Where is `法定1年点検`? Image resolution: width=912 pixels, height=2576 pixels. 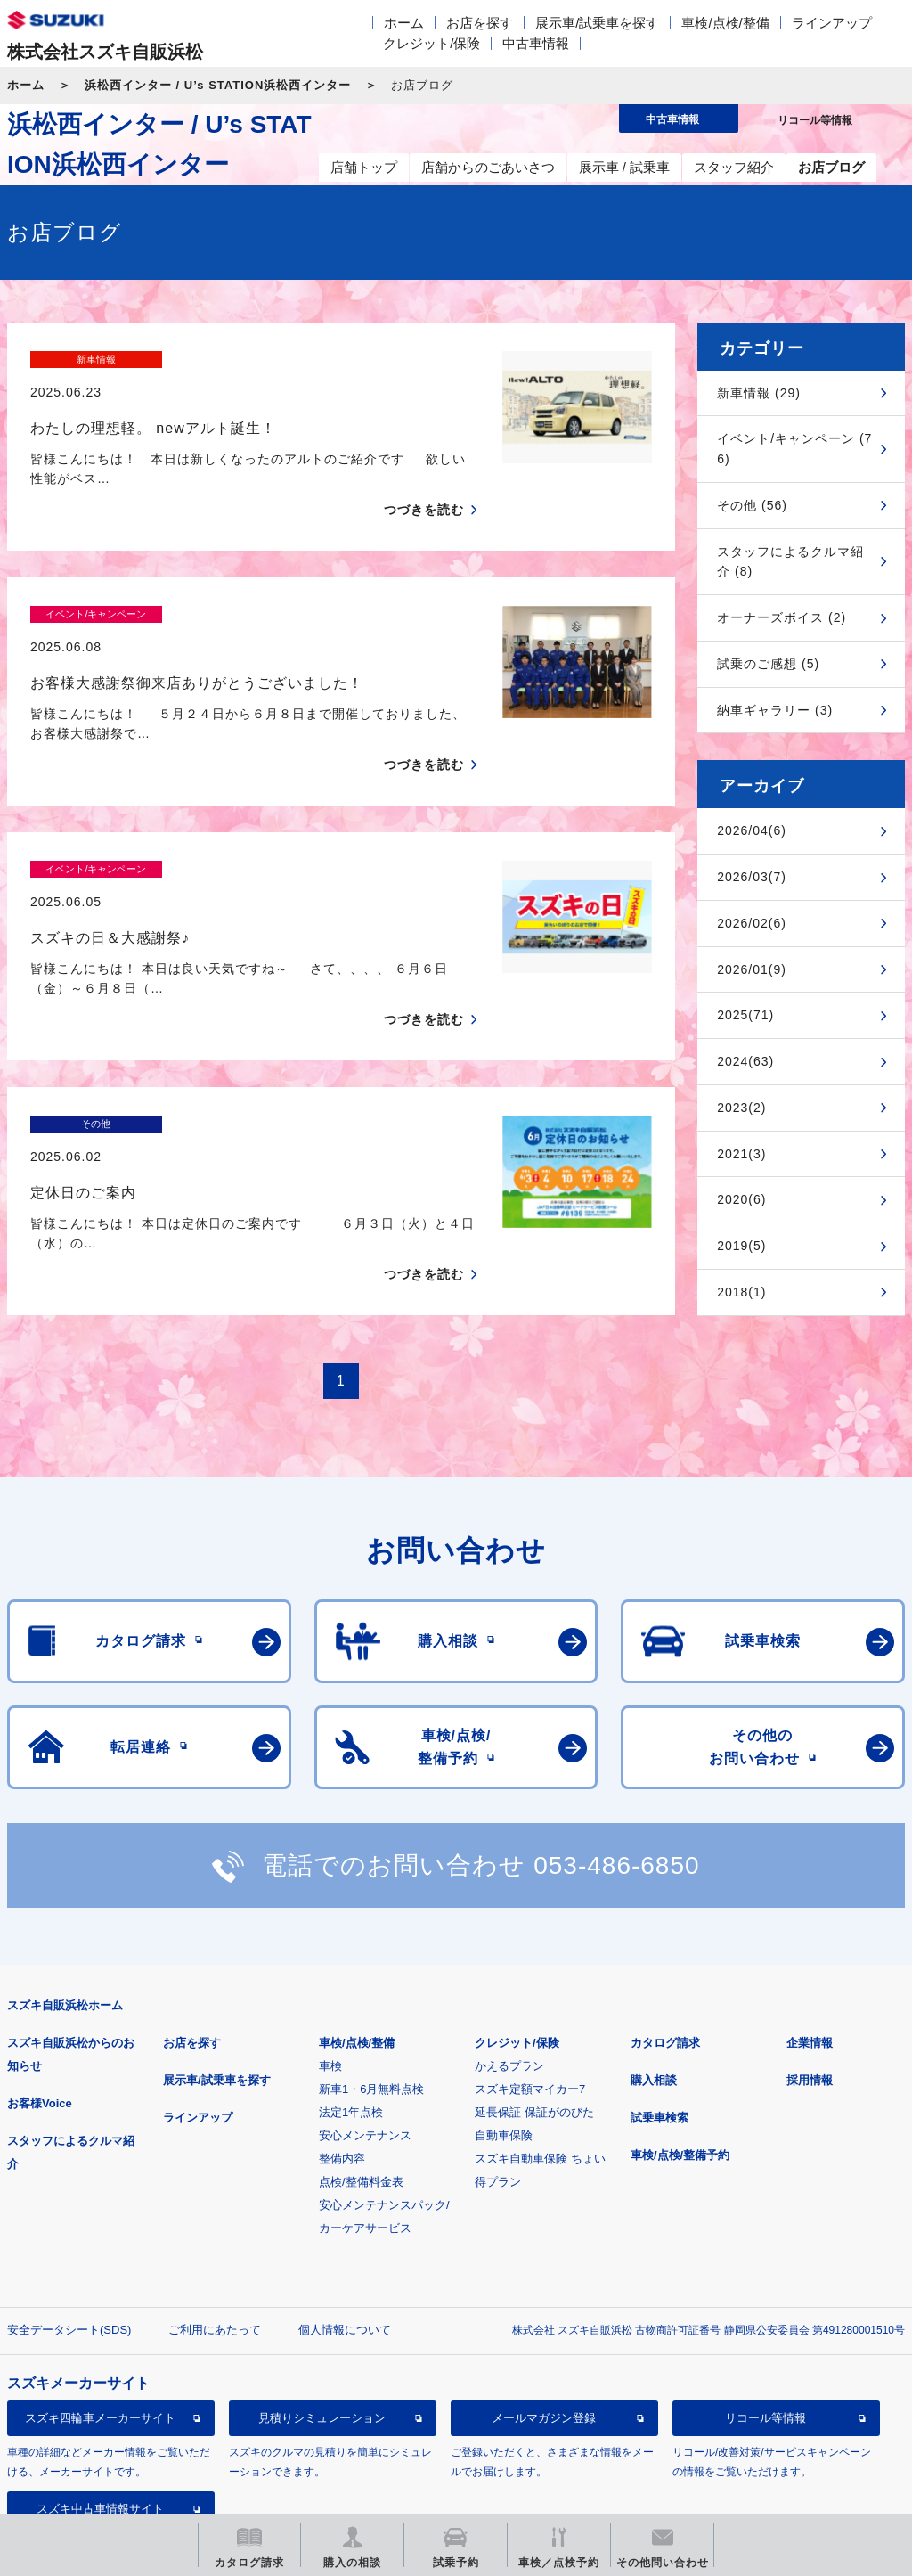 法定1年点検 is located at coordinates (351, 1987).